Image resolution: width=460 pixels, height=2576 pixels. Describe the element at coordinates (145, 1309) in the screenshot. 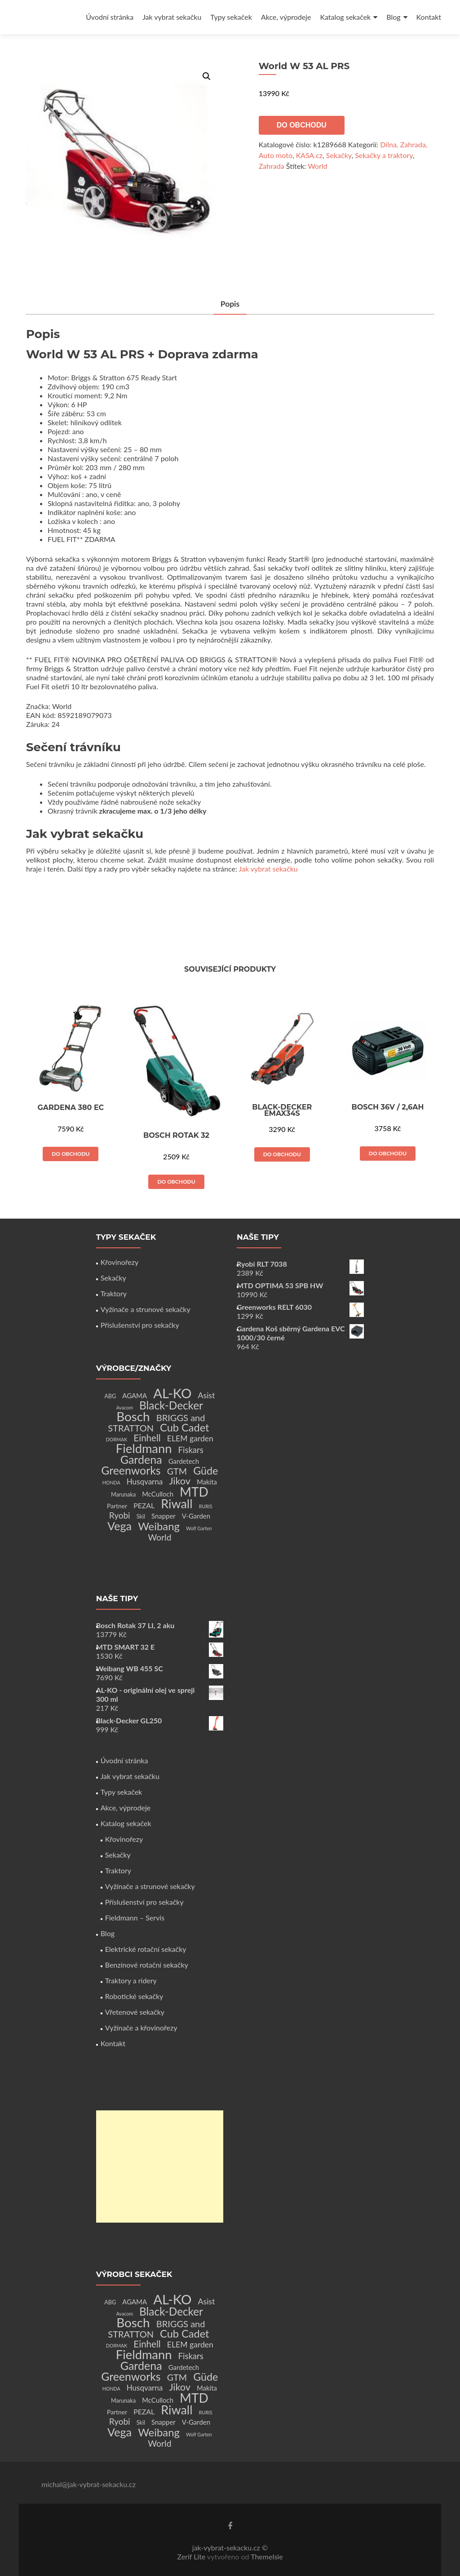

I see `Vyžínače a strunové sekačky` at that location.